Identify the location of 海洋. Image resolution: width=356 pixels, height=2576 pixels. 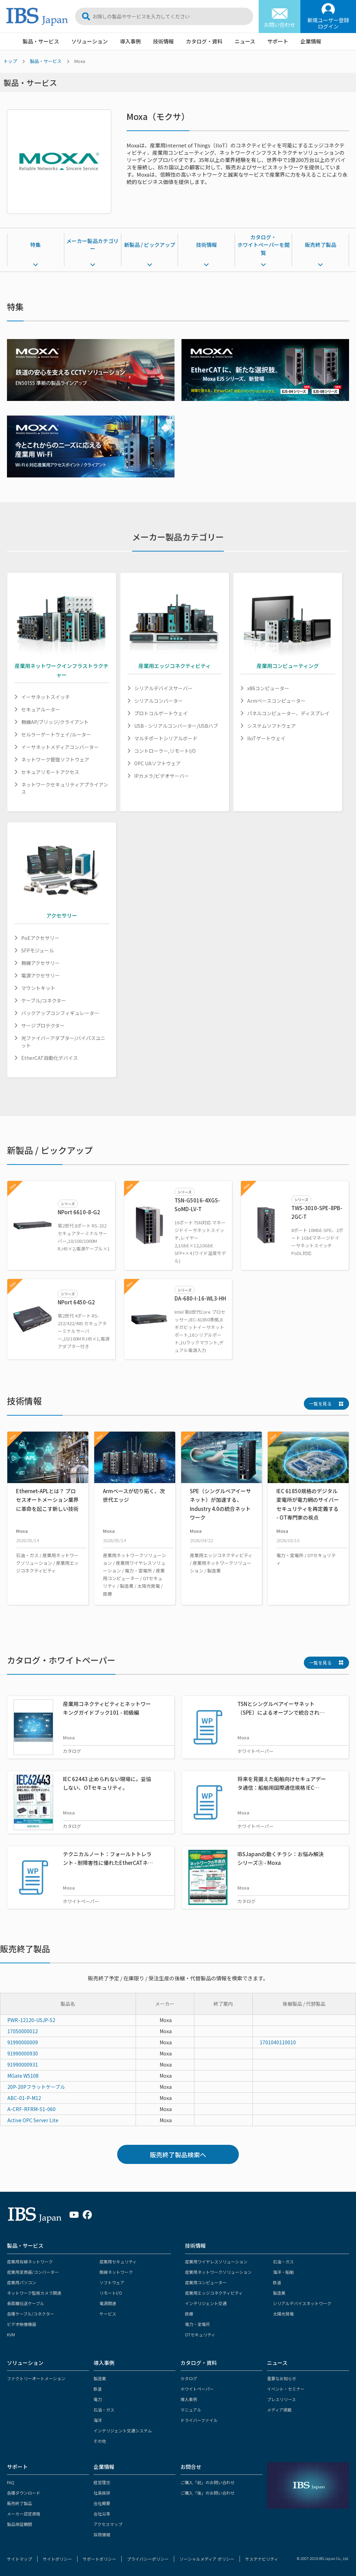
(98, 2420).